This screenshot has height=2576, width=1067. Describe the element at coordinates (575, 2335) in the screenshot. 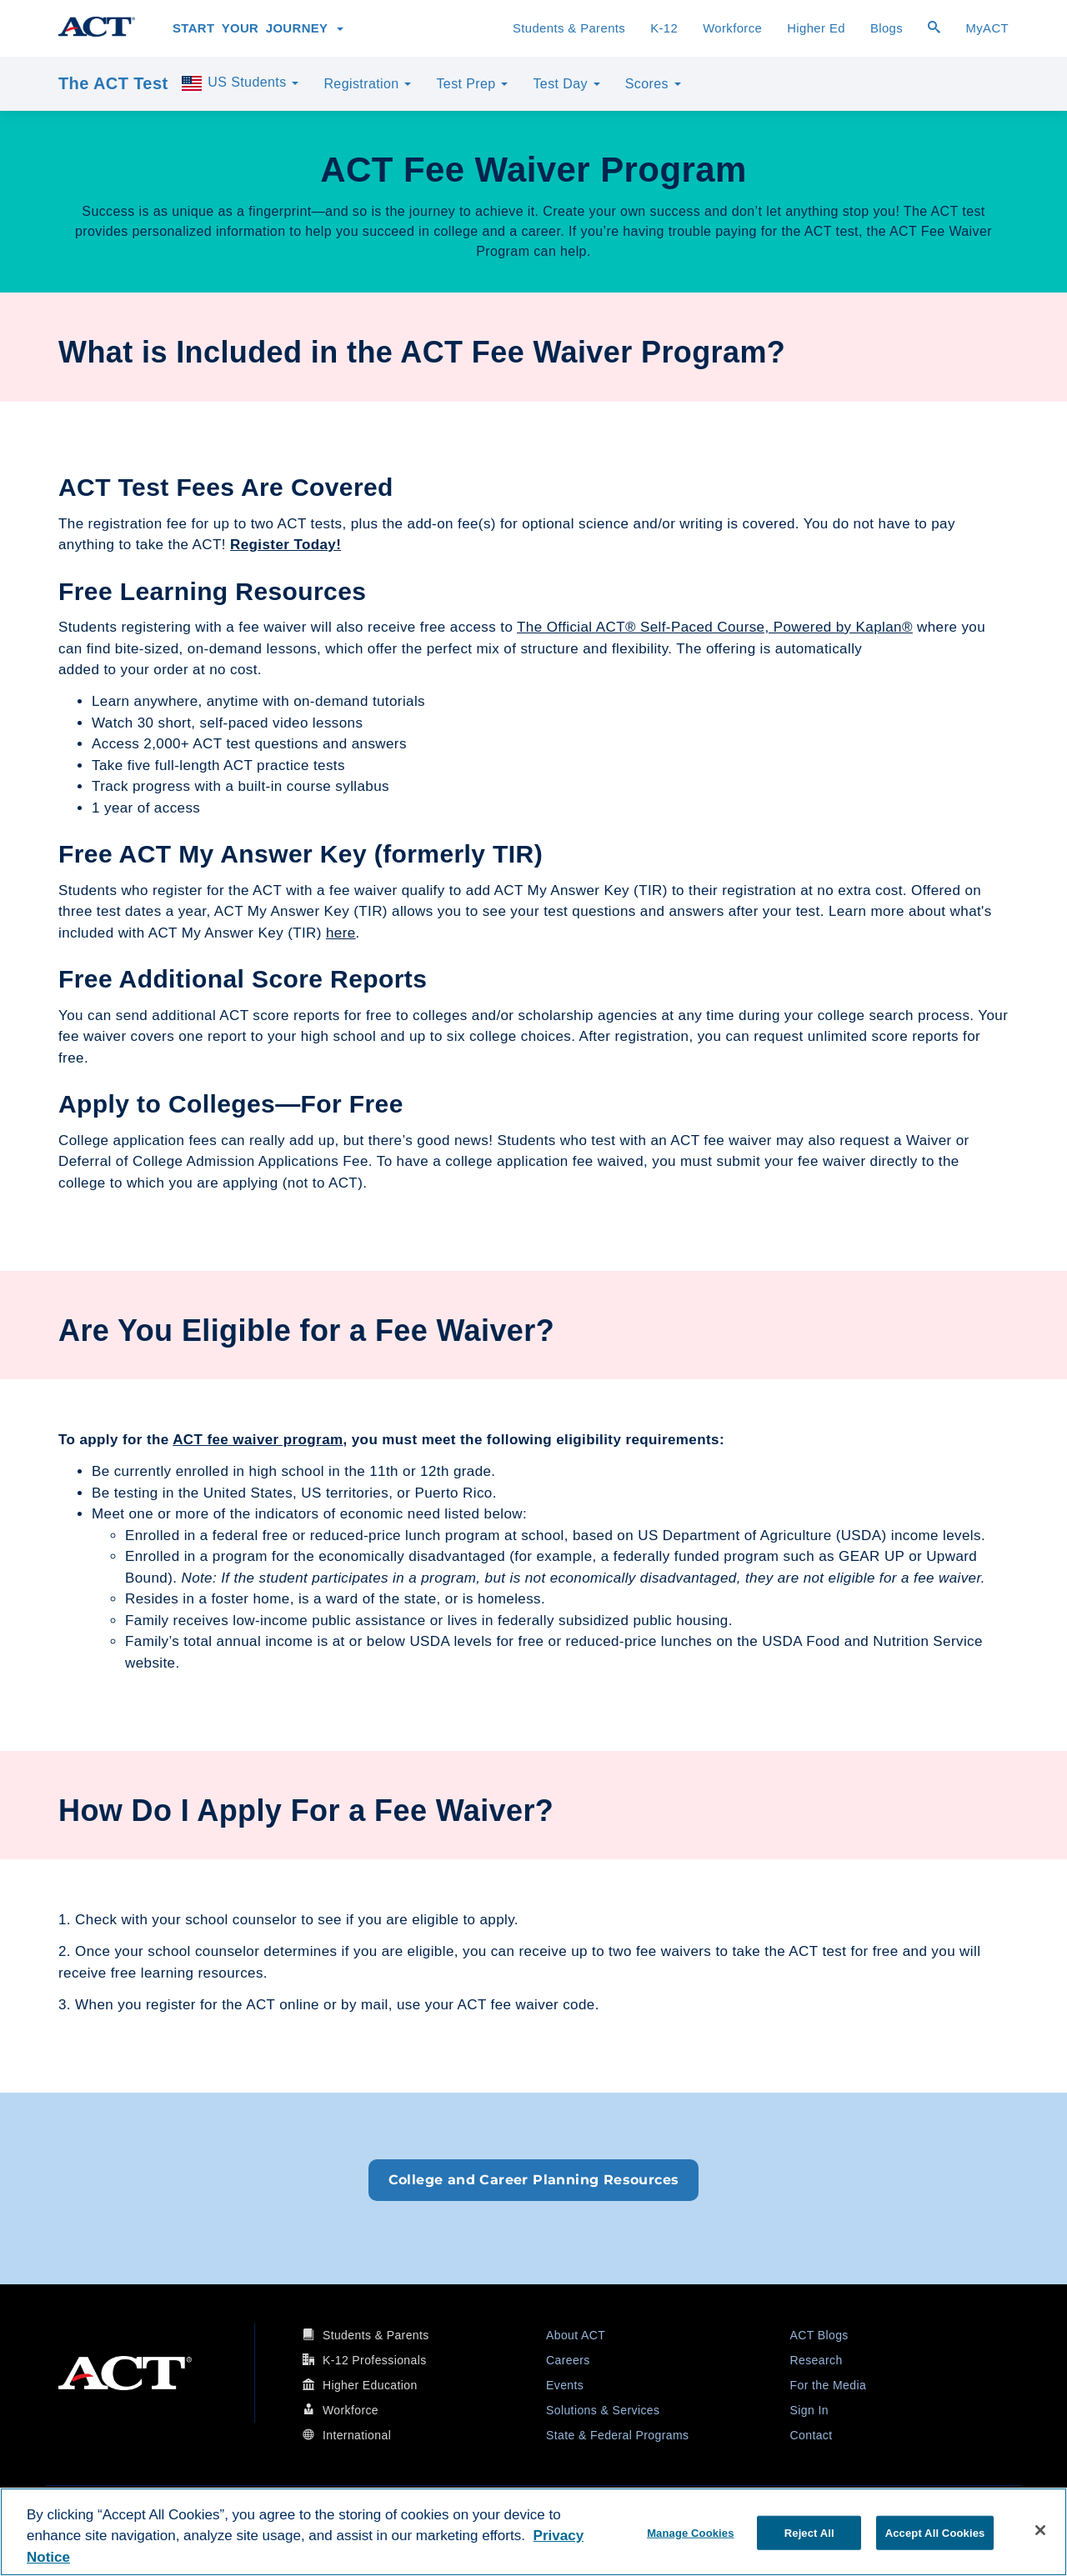

I see `About ACT` at that location.